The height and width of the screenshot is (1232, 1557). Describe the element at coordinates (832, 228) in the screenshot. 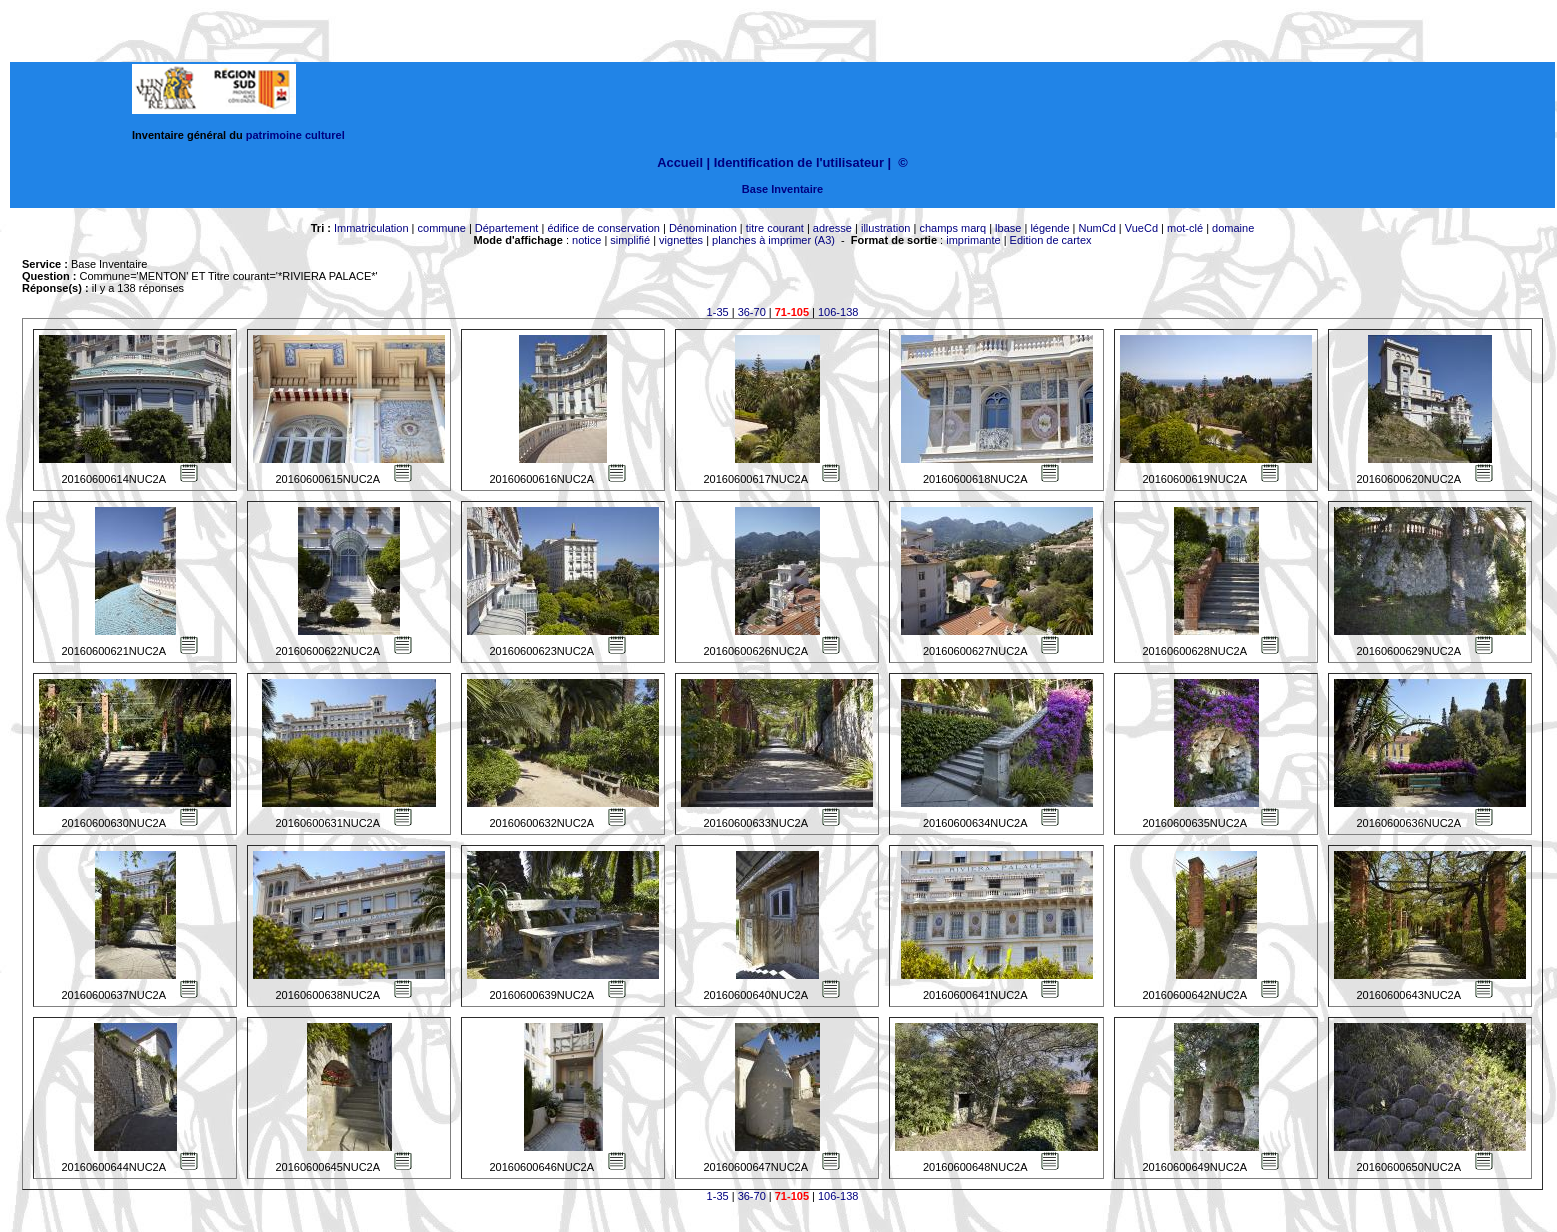

I see `adresse` at that location.